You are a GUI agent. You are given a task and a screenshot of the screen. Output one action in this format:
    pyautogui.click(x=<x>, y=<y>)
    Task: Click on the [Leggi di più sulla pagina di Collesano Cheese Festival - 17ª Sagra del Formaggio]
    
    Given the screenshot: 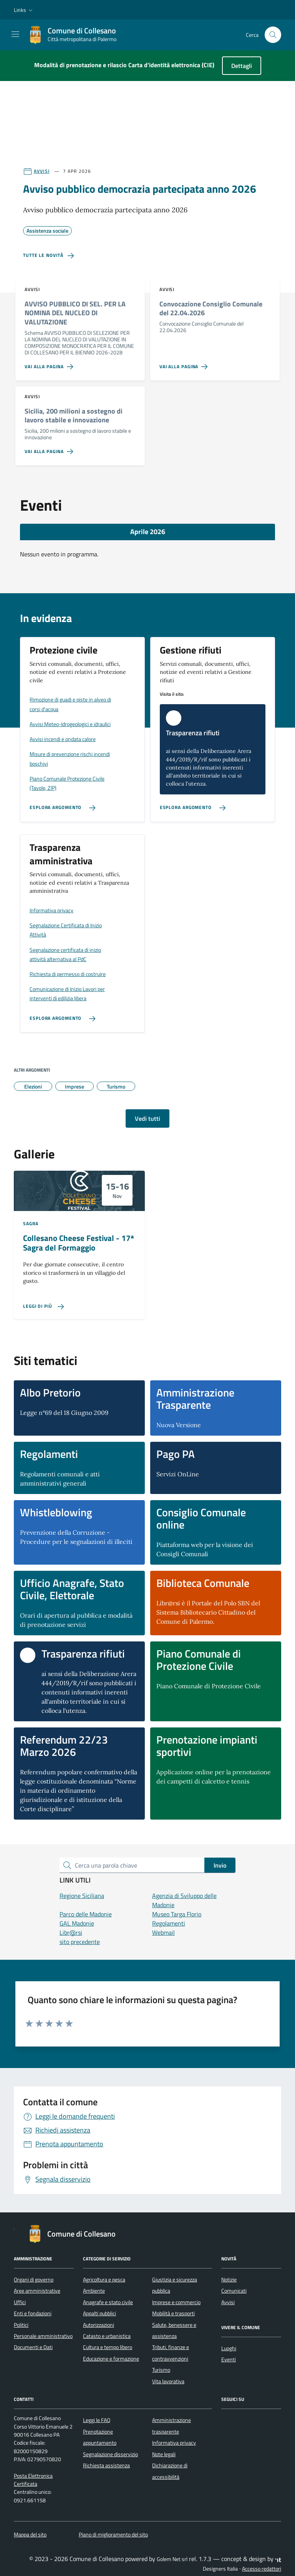 What is the action you would take?
    pyautogui.click(x=43, y=1306)
    